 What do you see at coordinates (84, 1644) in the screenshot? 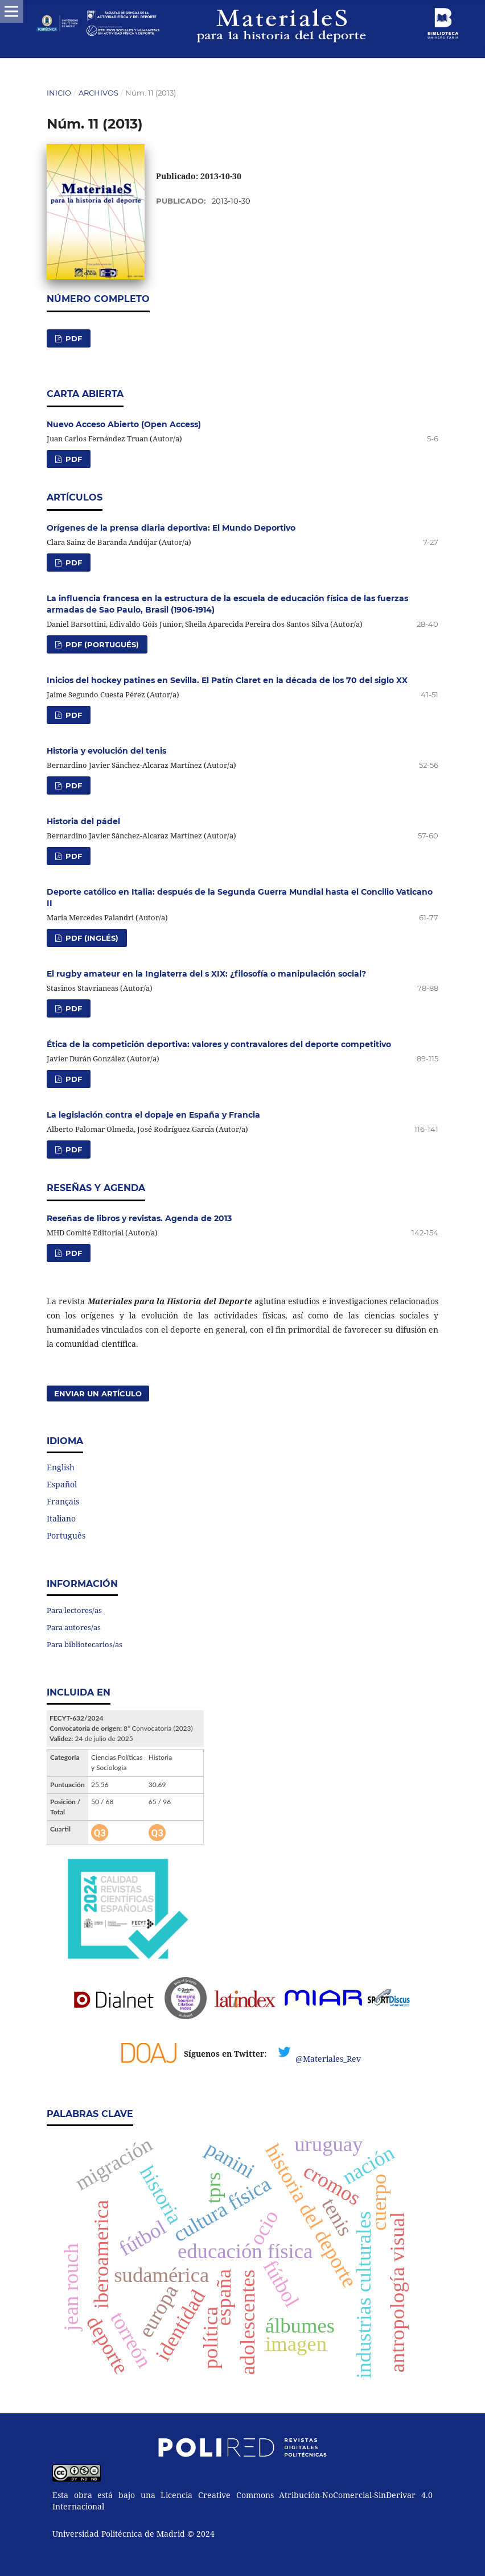
I see `Para bibliotecarios/as` at bounding box center [84, 1644].